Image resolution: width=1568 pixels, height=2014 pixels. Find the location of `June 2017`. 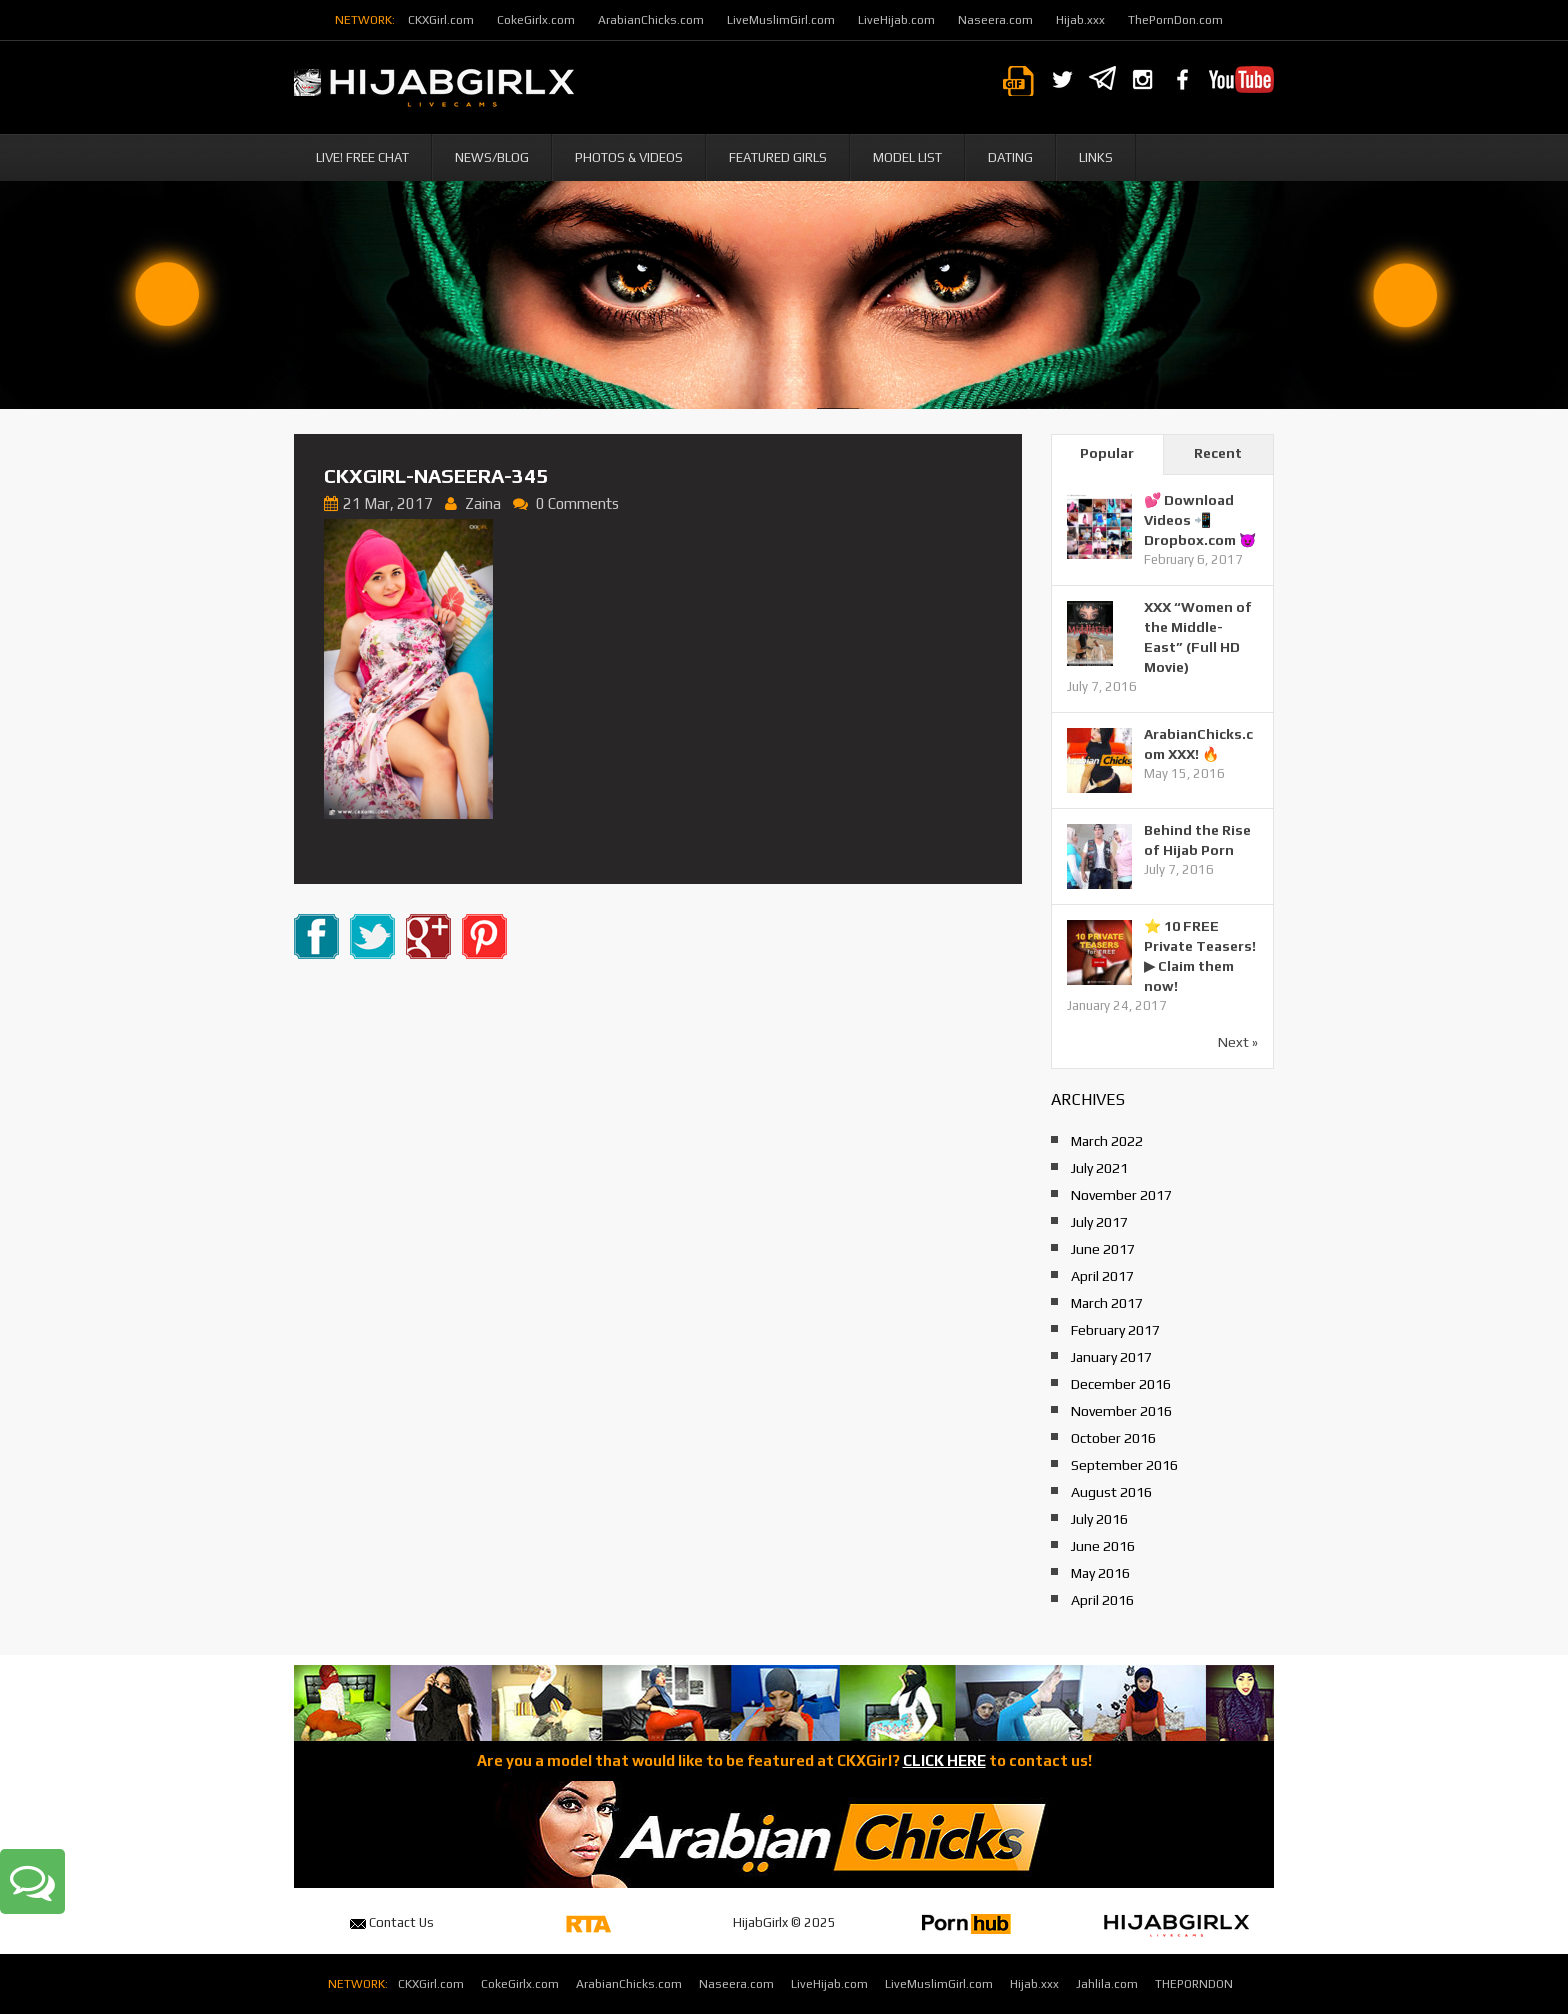

June 2017 is located at coordinates (1103, 1249).